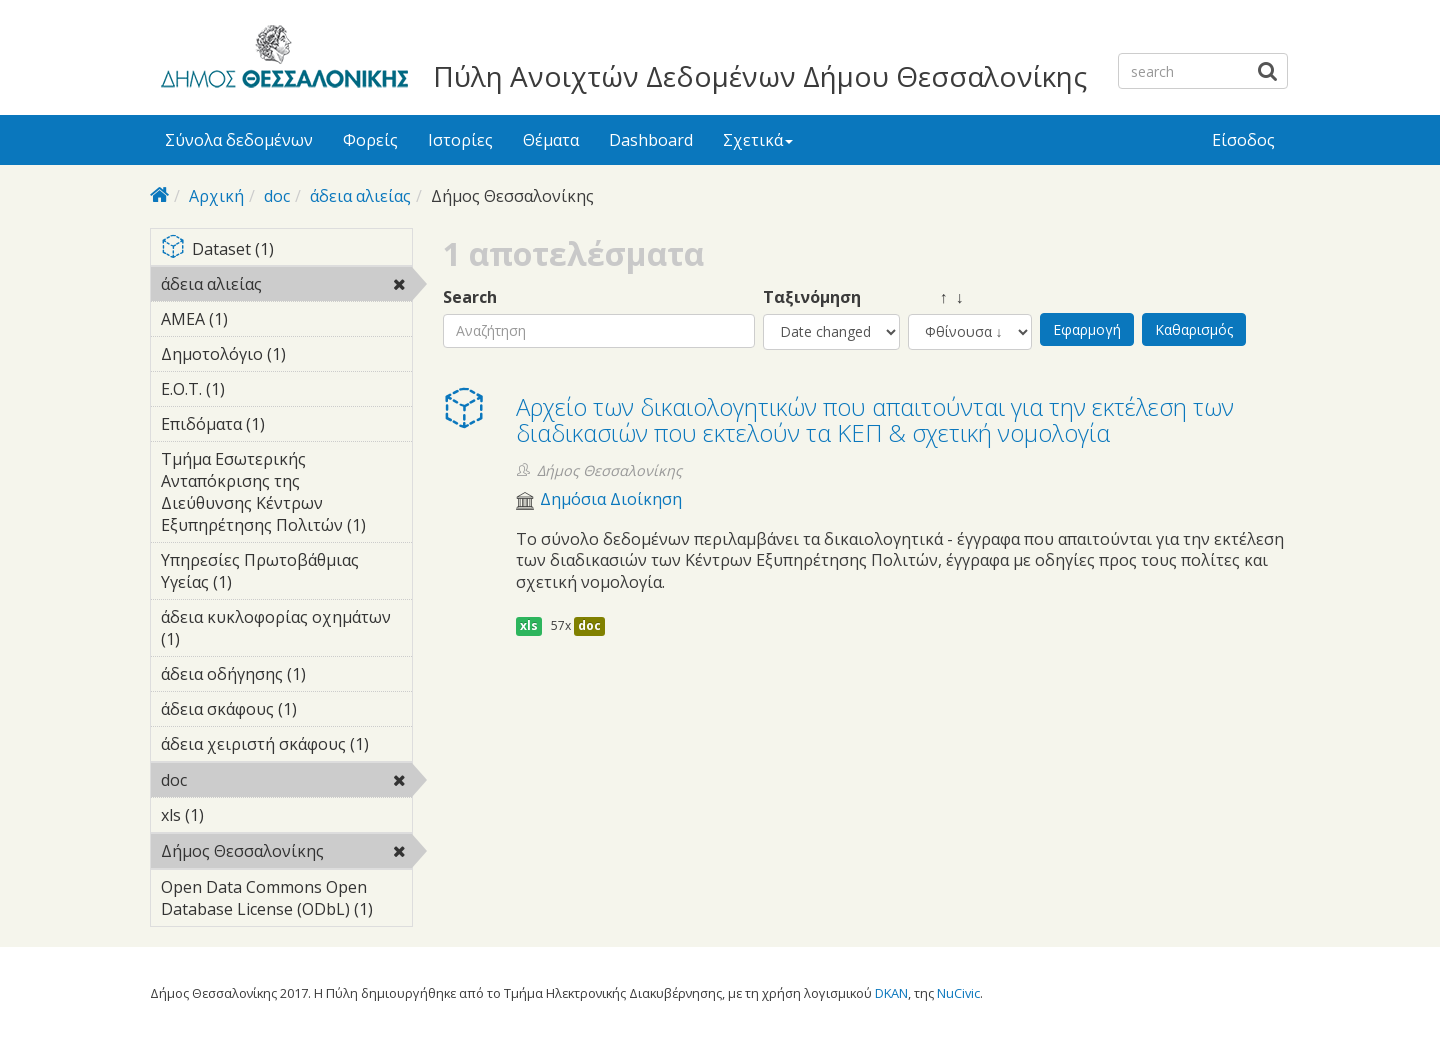 The height and width of the screenshot is (1057, 1440). I want to click on DKAN, so click(891, 993).